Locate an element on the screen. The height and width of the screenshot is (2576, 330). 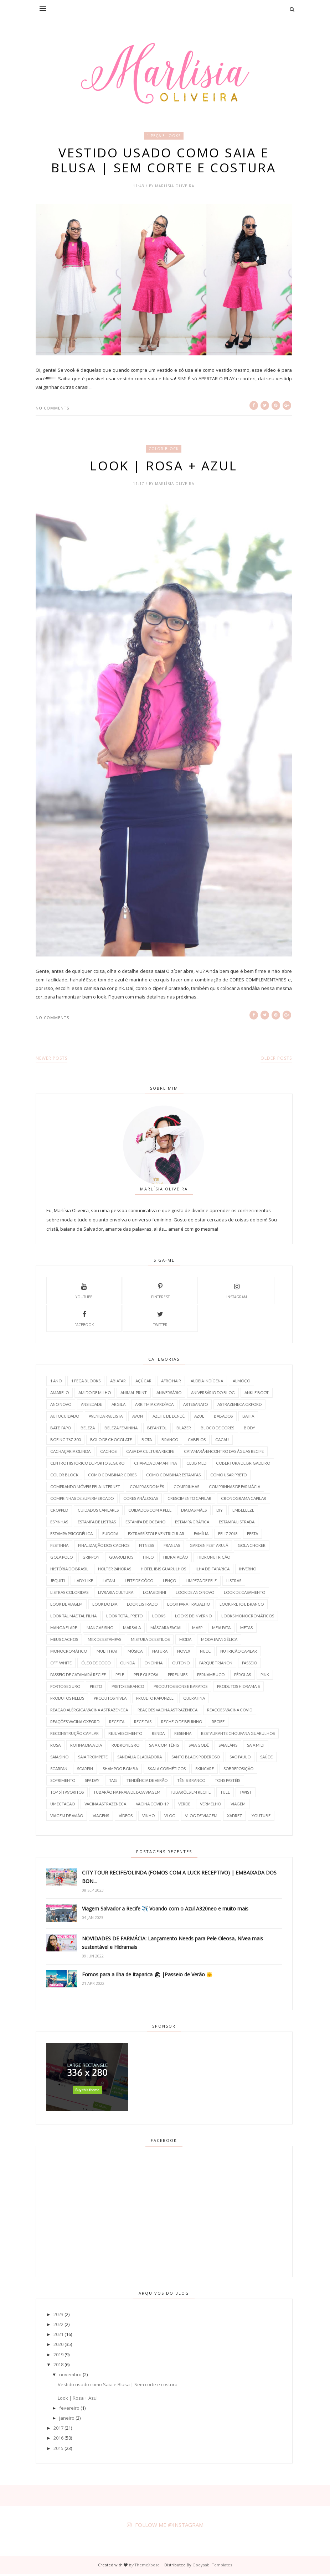
Cachaçaria Olinda is located at coordinates (70, 1453).